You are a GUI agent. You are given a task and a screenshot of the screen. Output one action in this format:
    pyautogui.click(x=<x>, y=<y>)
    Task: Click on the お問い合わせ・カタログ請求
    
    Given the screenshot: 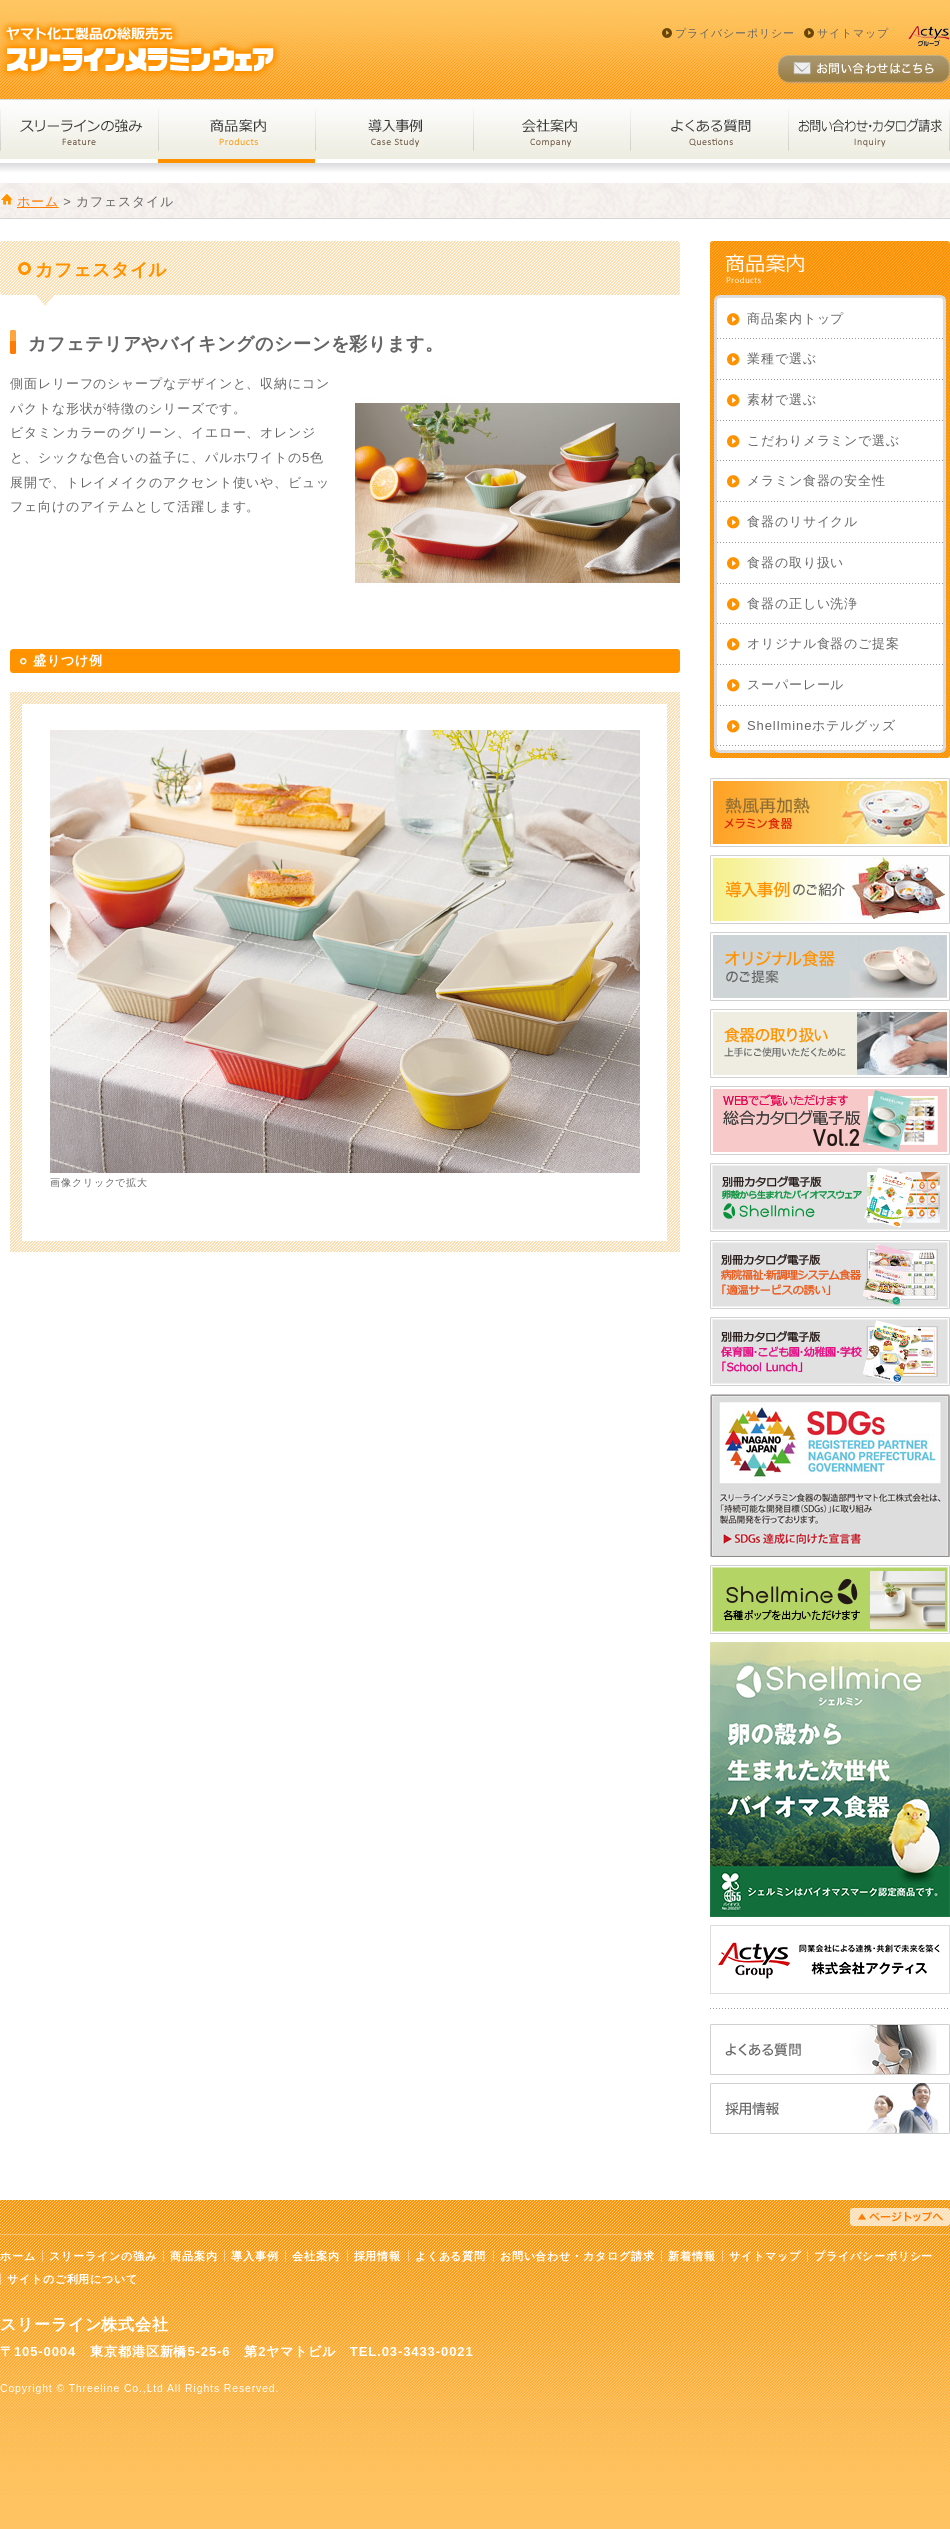 What is the action you would take?
    pyautogui.click(x=869, y=131)
    